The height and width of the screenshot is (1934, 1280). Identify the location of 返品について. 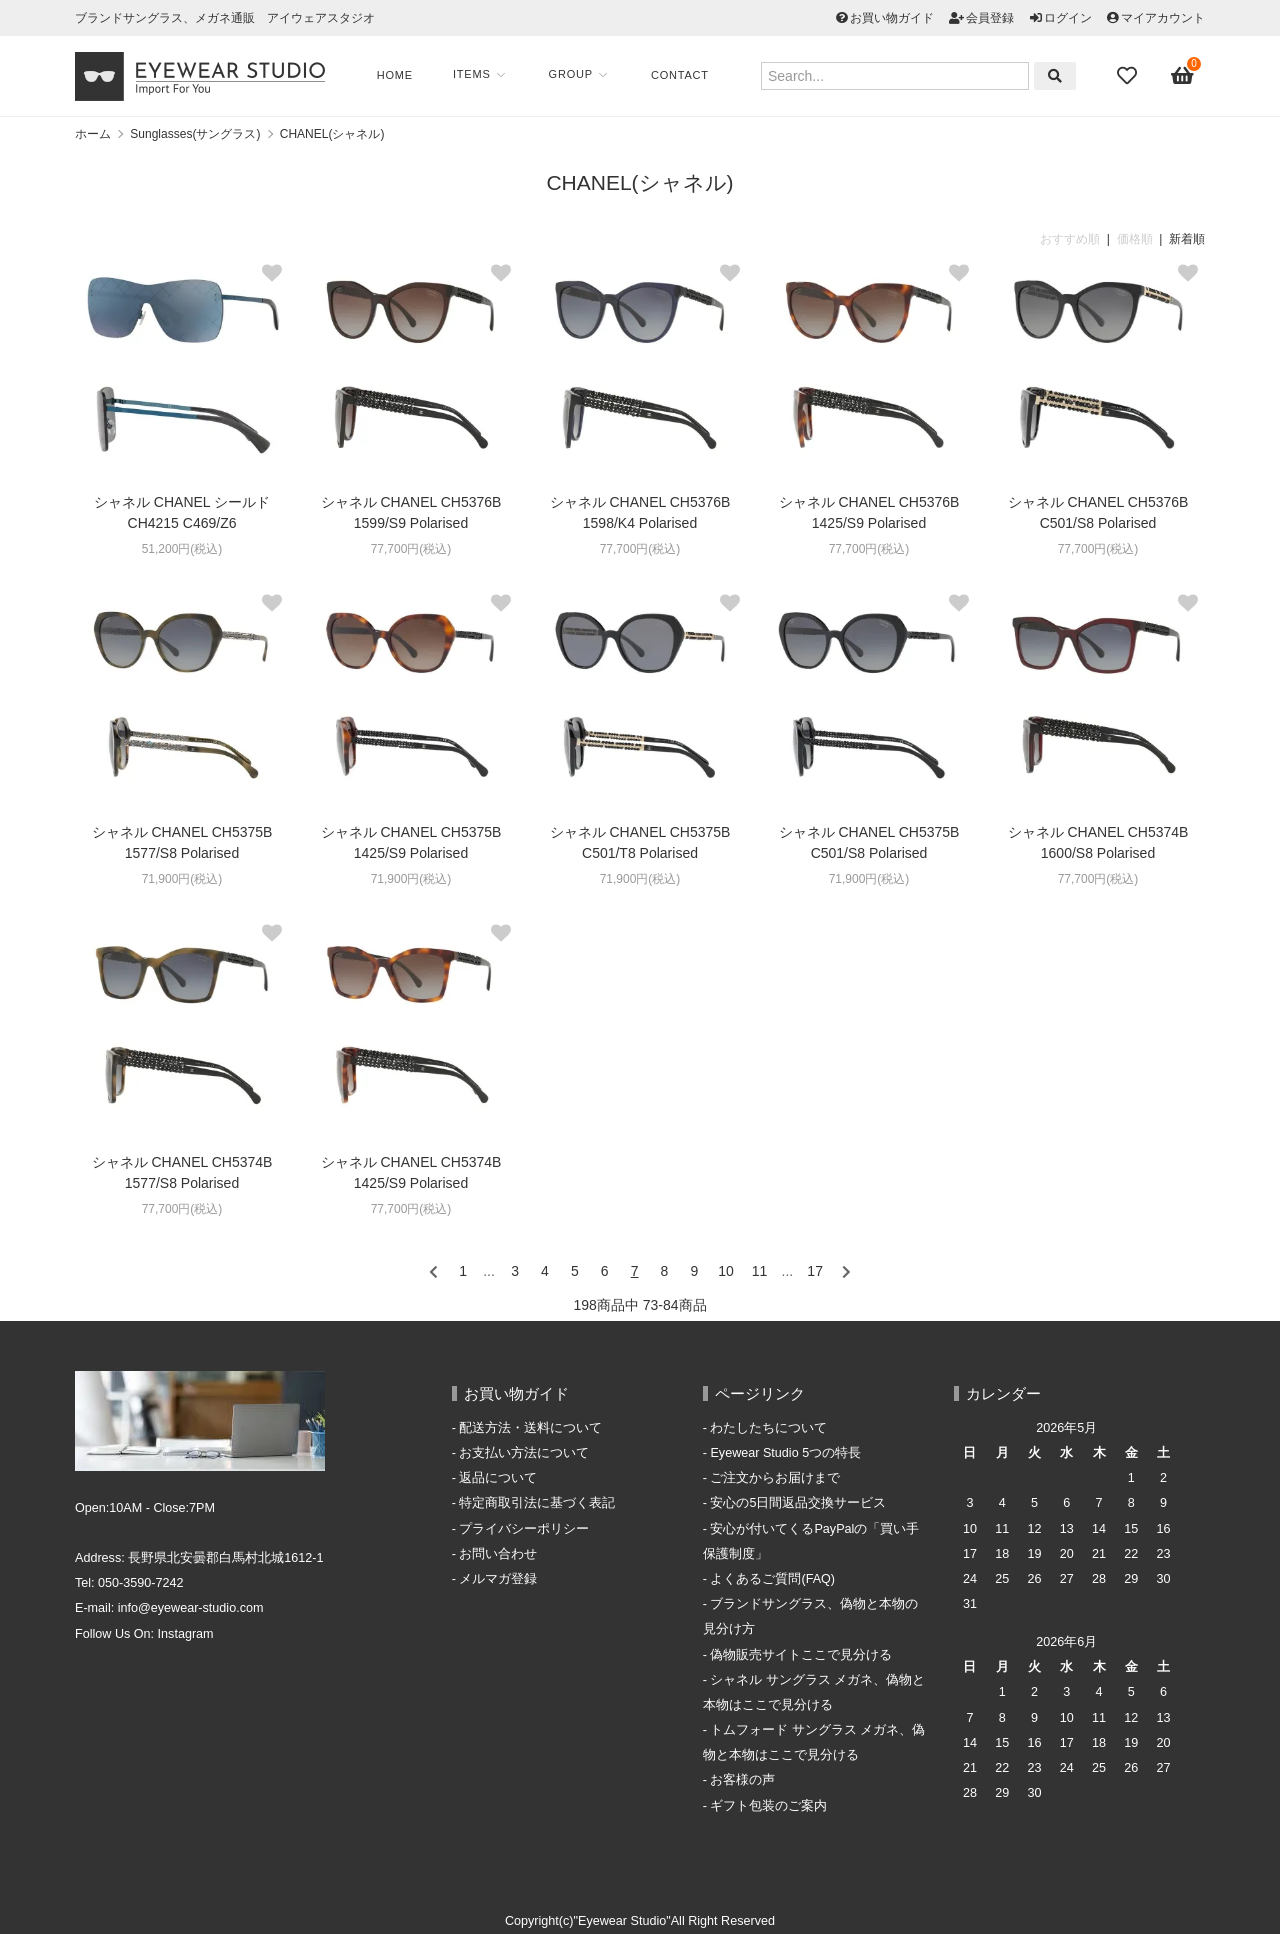
(498, 1478).